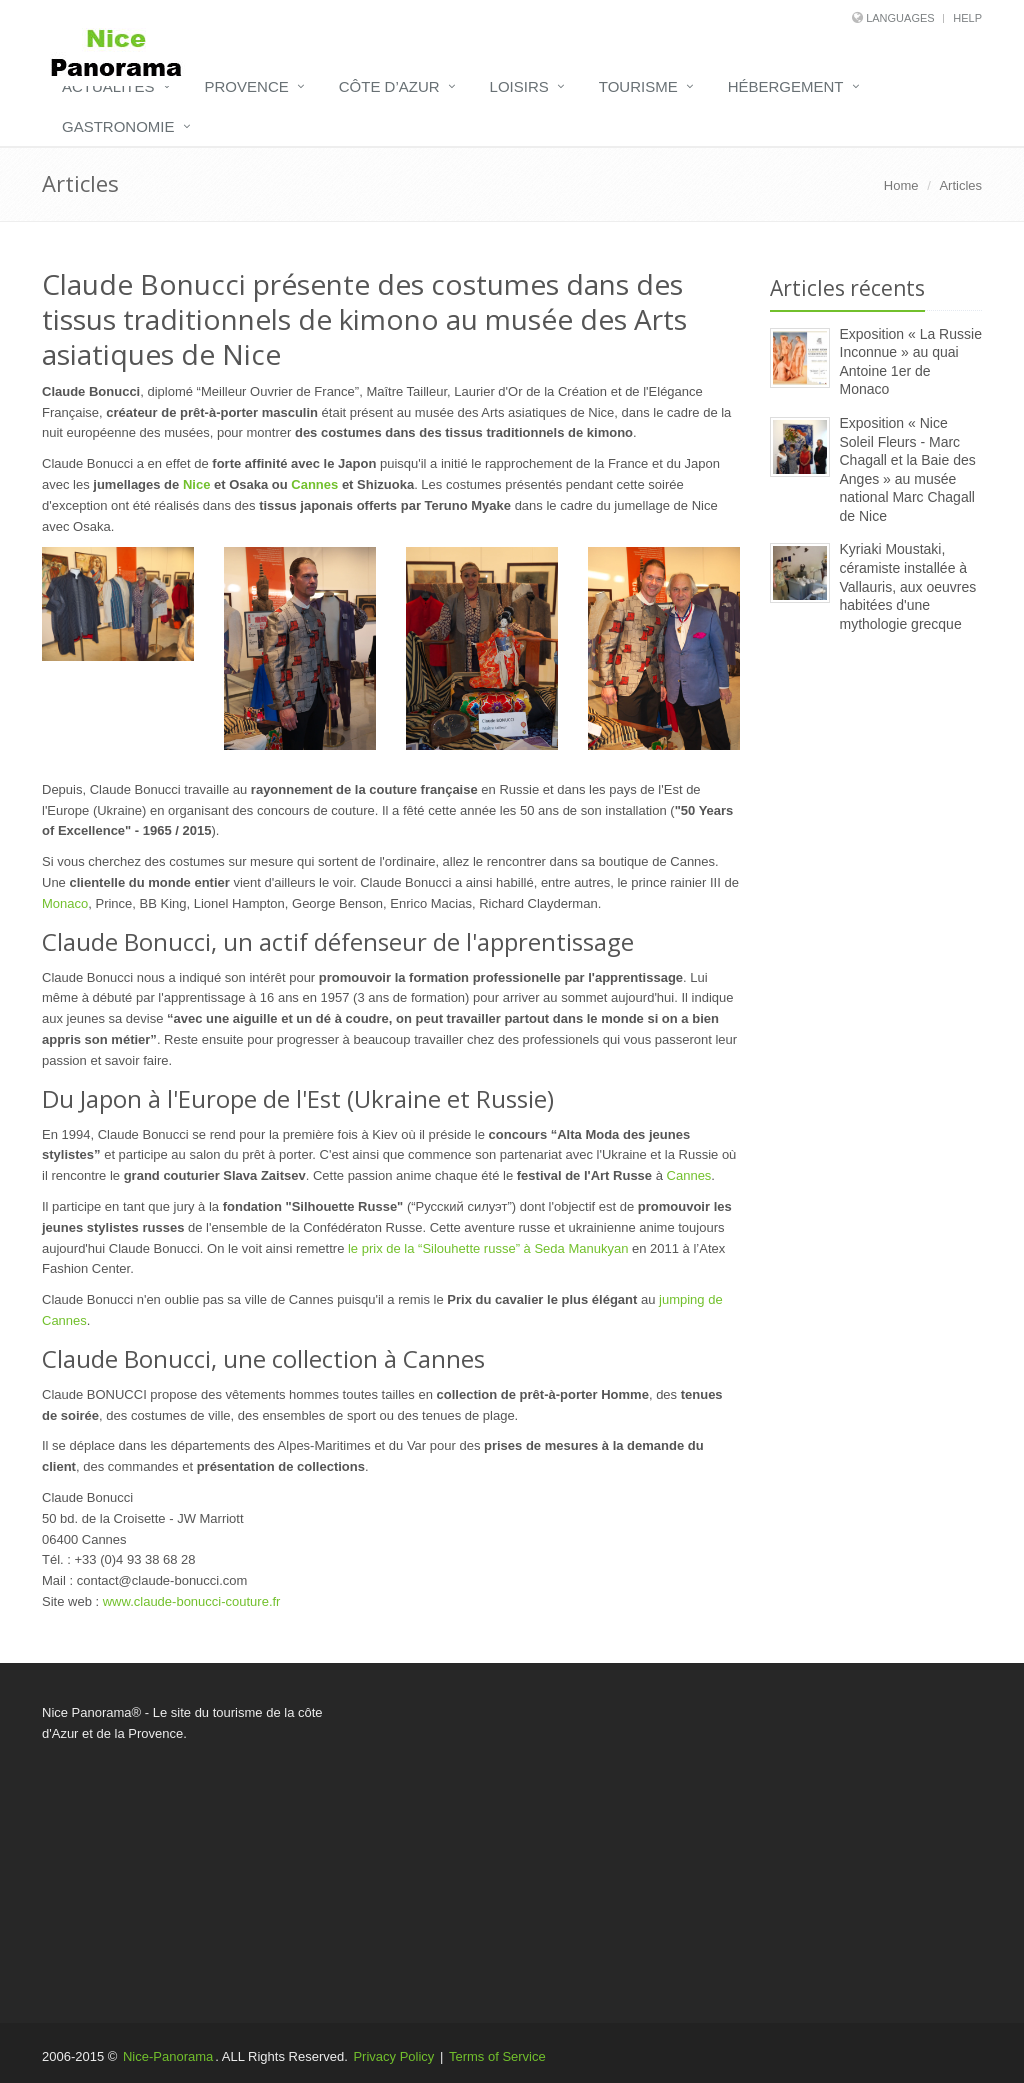 The height and width of the screenshot is (2083, 1024). Describe the element at coordinates (519, 86) in the screenshot. I see `Loisirs` at that location.